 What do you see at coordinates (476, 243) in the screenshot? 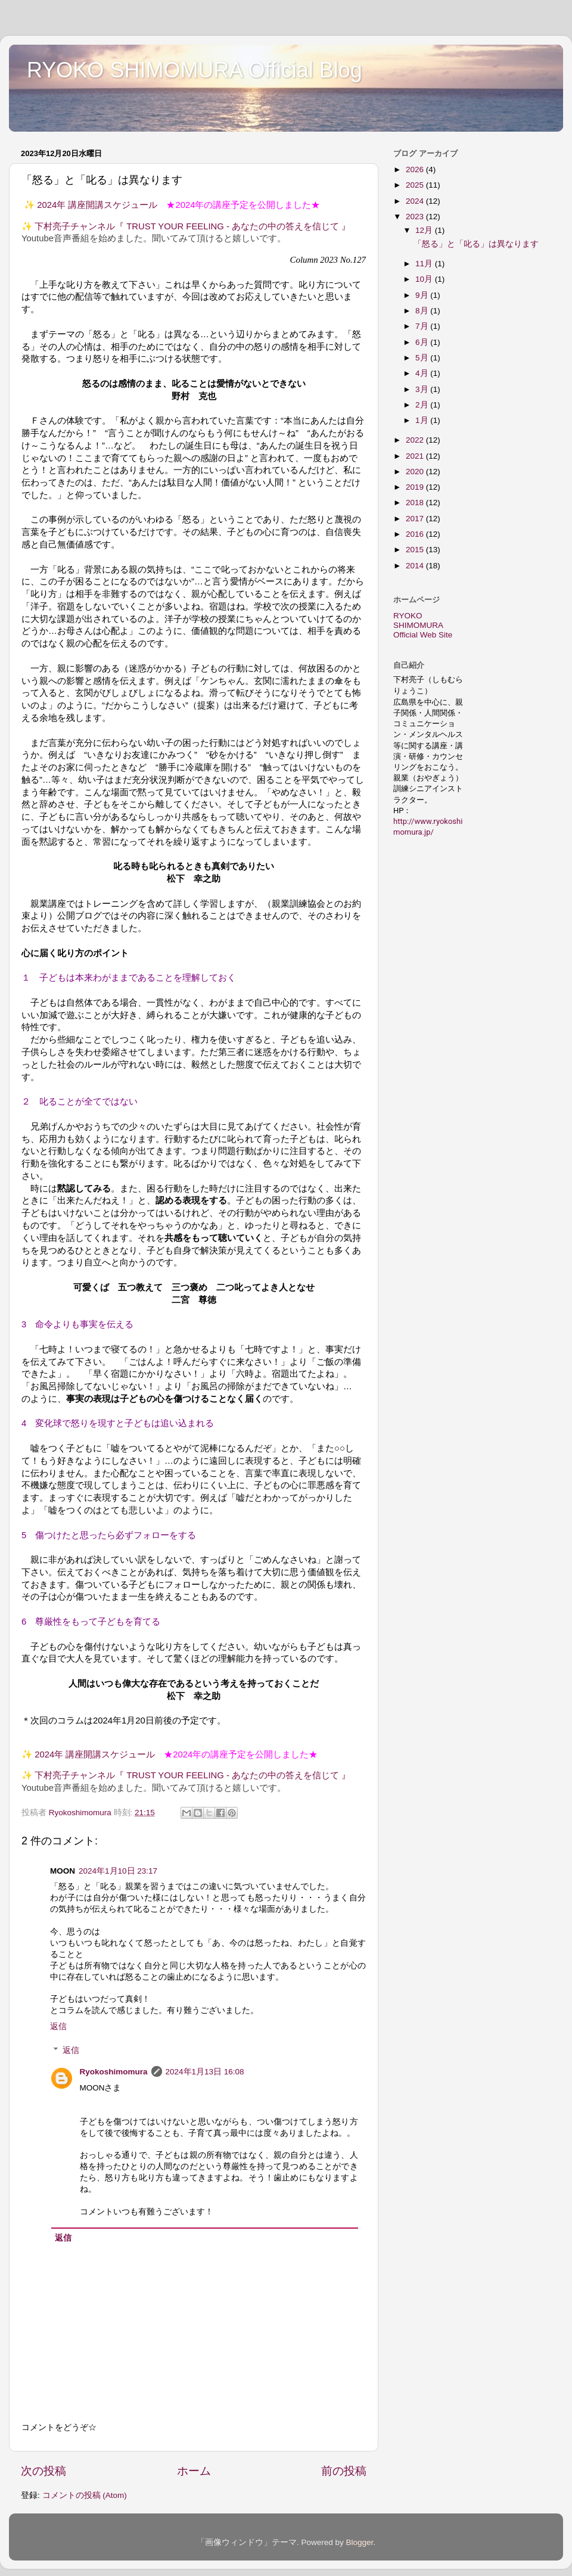
I see `「怒る」と「叱る」は異なります` at bounding box center [476, 243].